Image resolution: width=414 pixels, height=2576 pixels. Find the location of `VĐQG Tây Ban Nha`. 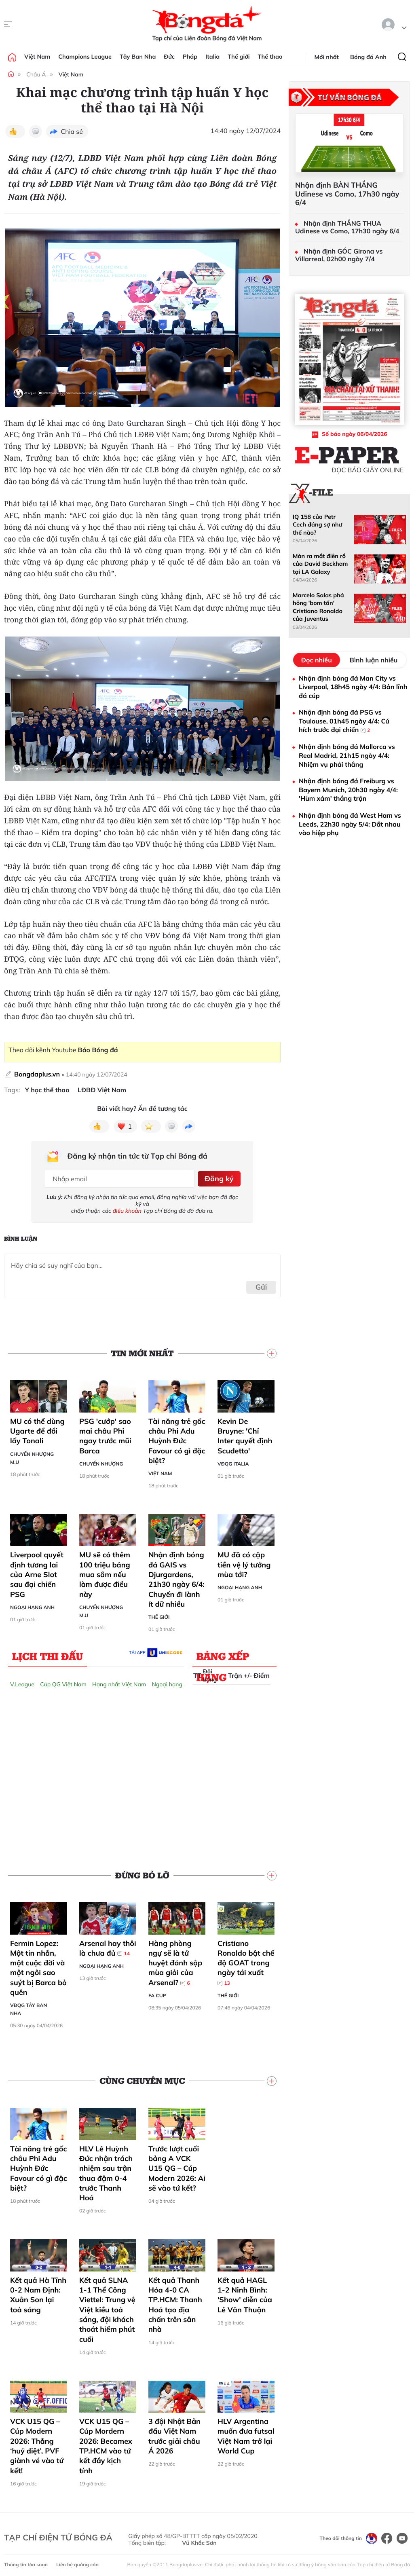

VĐQG Tây Ban Nha is located at coordinates (28, 2007).